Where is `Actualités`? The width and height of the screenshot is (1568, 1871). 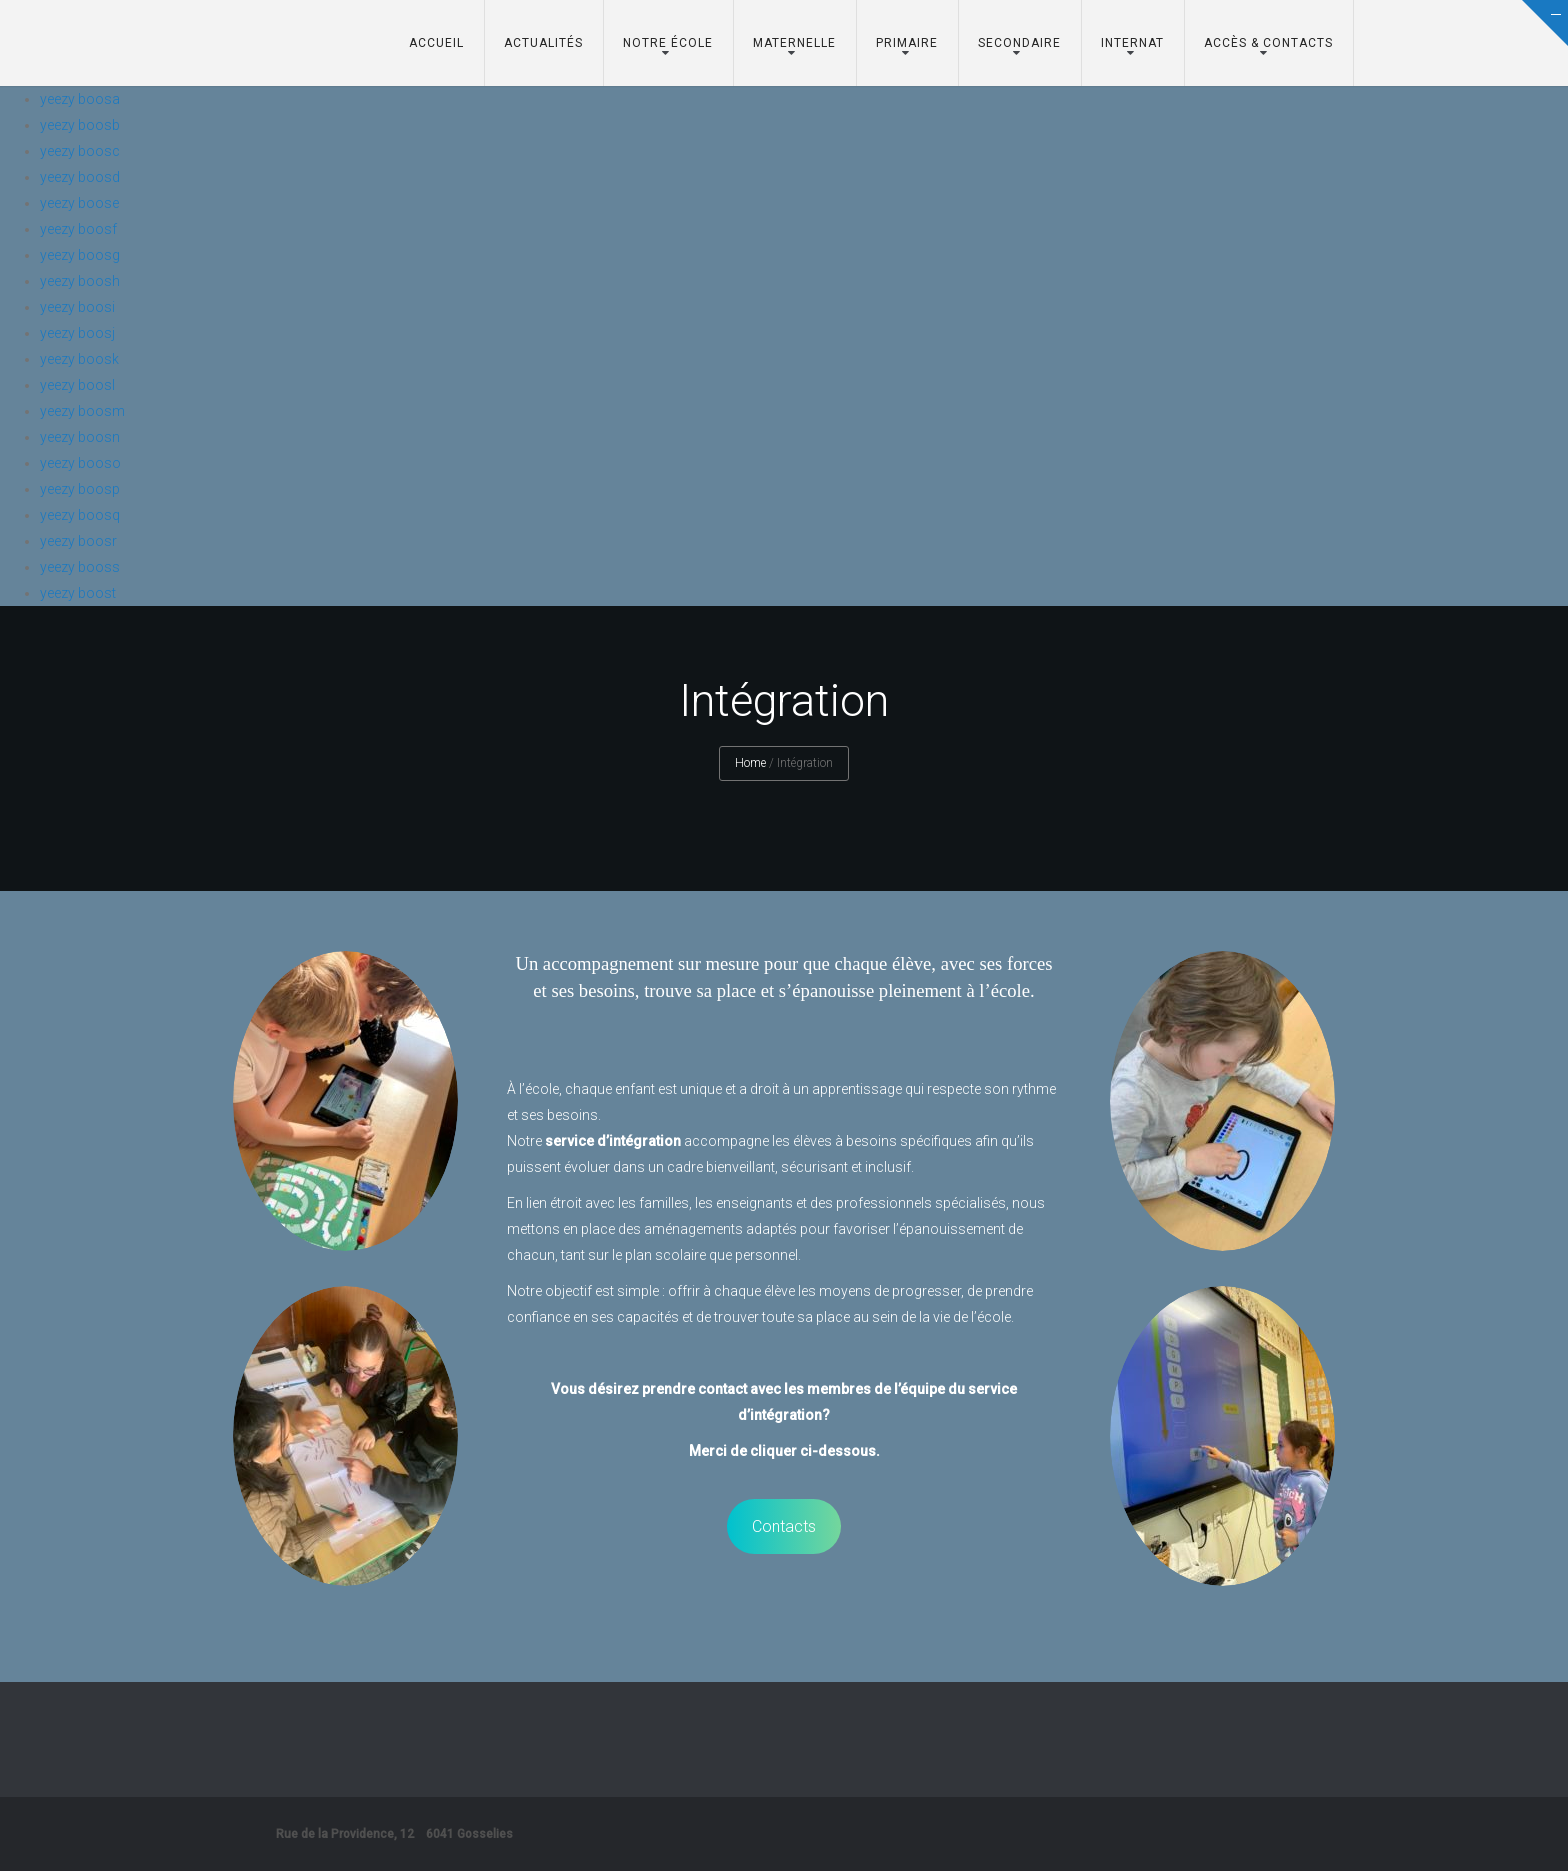 Actualités is located at coordinates (543, 43).